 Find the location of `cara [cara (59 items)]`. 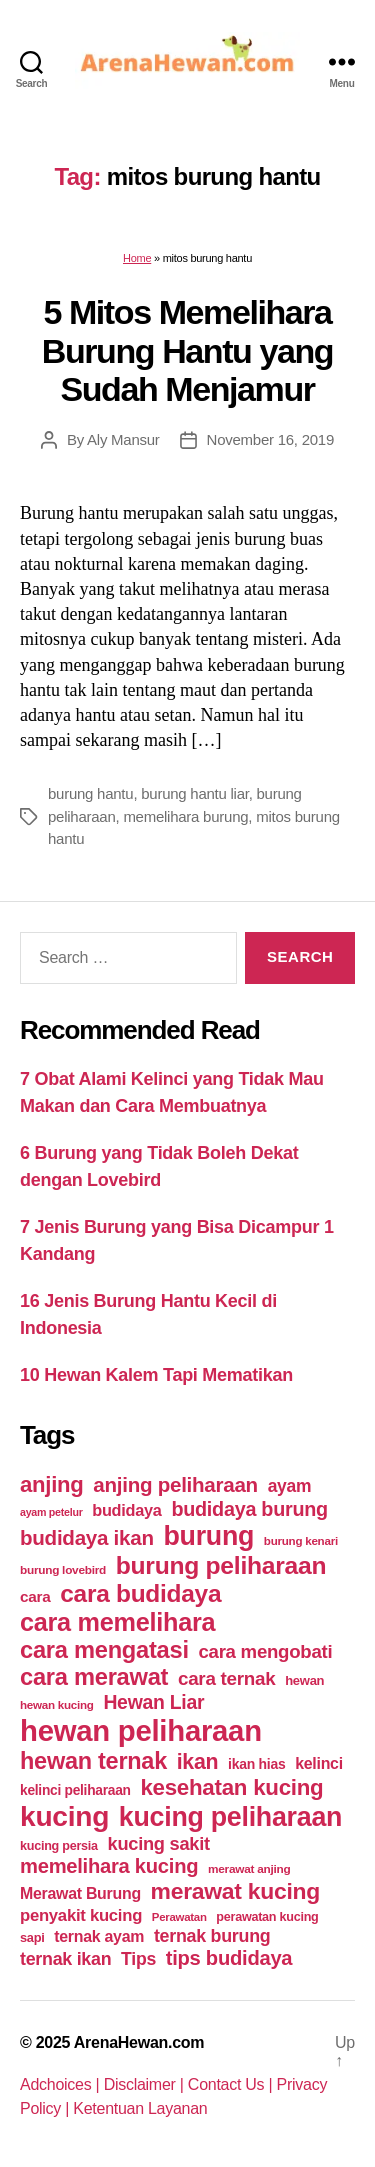

cara [cara (59 items)] is located at coordinates (35, 1596).